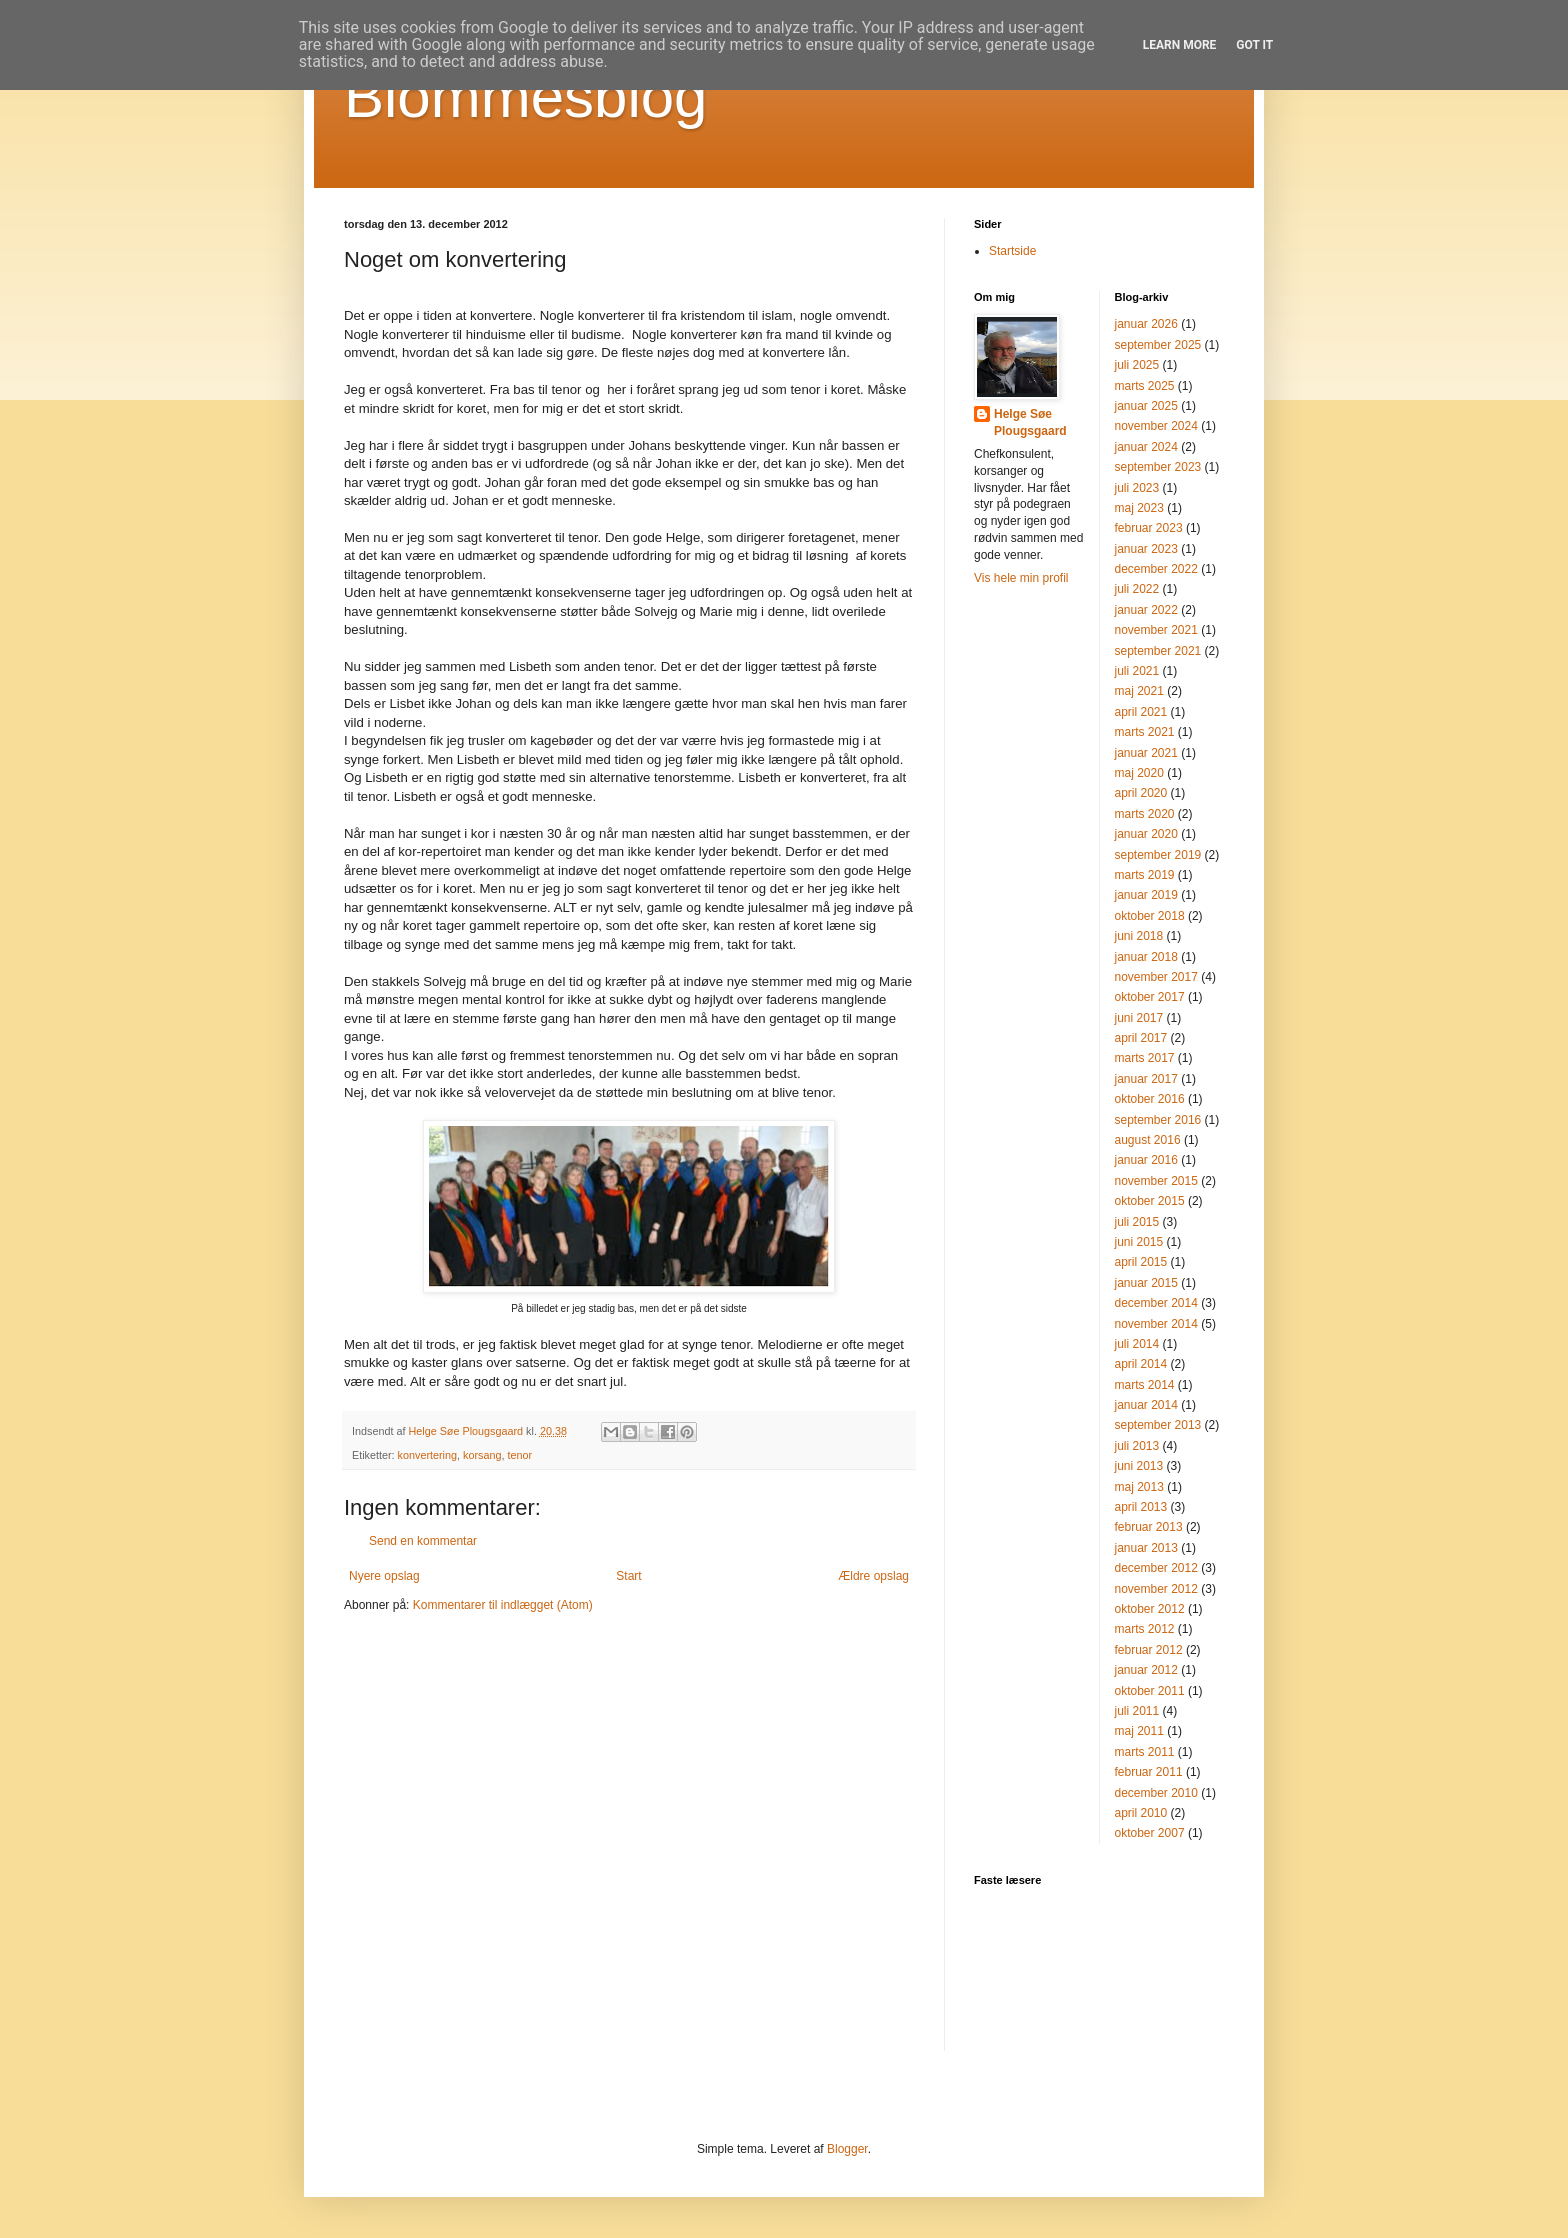 The height and width of the screenshot is (2238, 1568). What do you see at coordinates (1145, 875) in the screenshot?
I see `marts 2019` at bounding box center [1145, 875].